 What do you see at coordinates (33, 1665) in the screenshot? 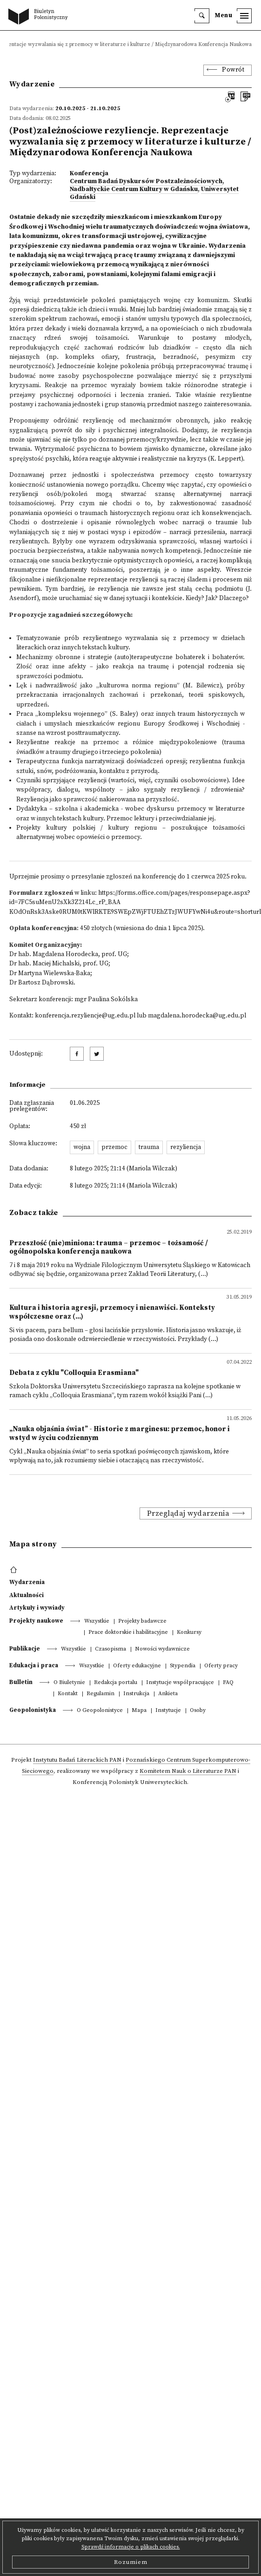
I see `Edukacja i praca` at bounding box center [33, 1665].